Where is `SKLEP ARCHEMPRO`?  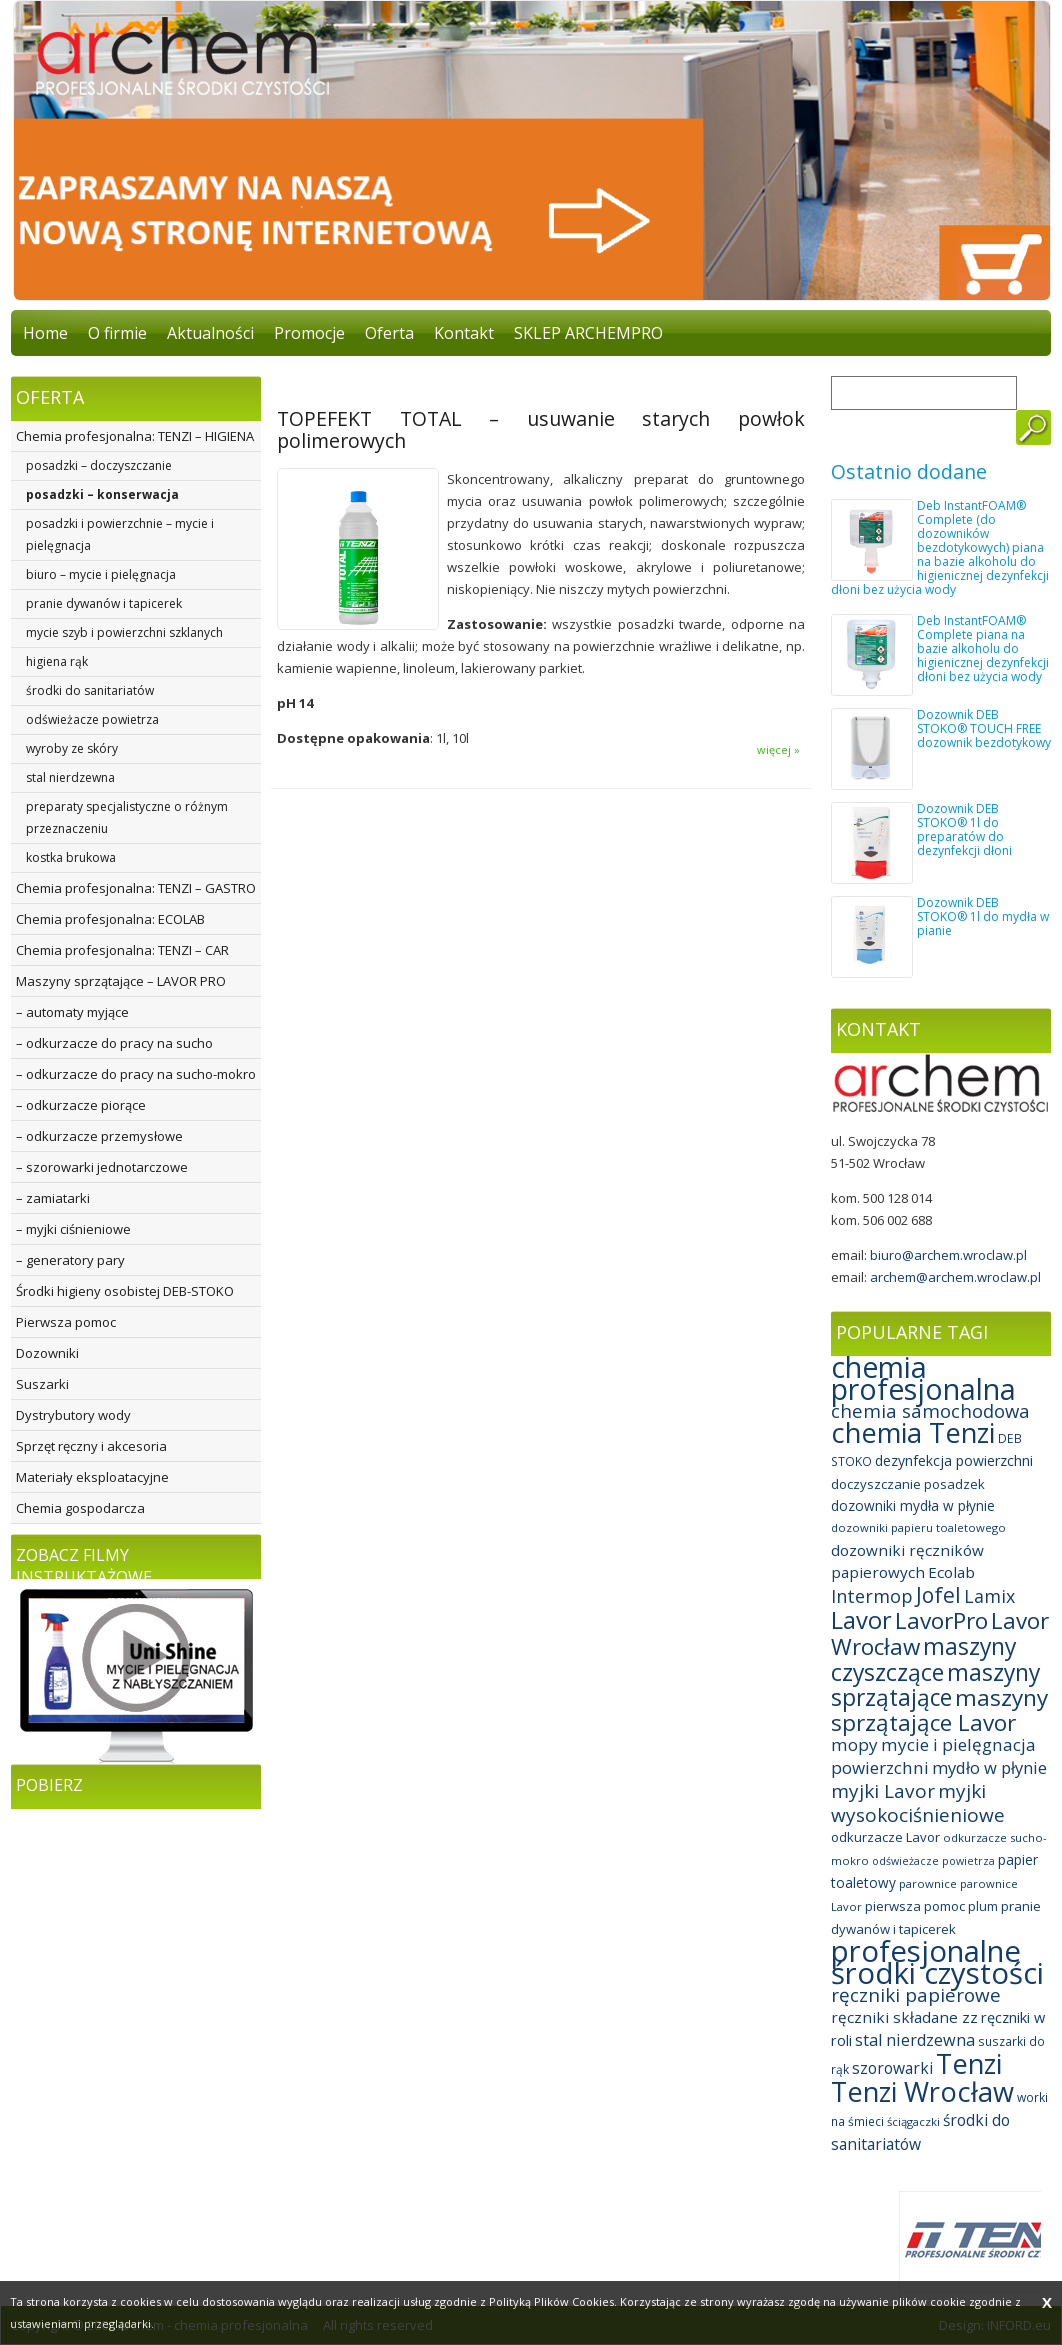
SKLEP ARCHEMPRO is located at coordinates (588, 333).